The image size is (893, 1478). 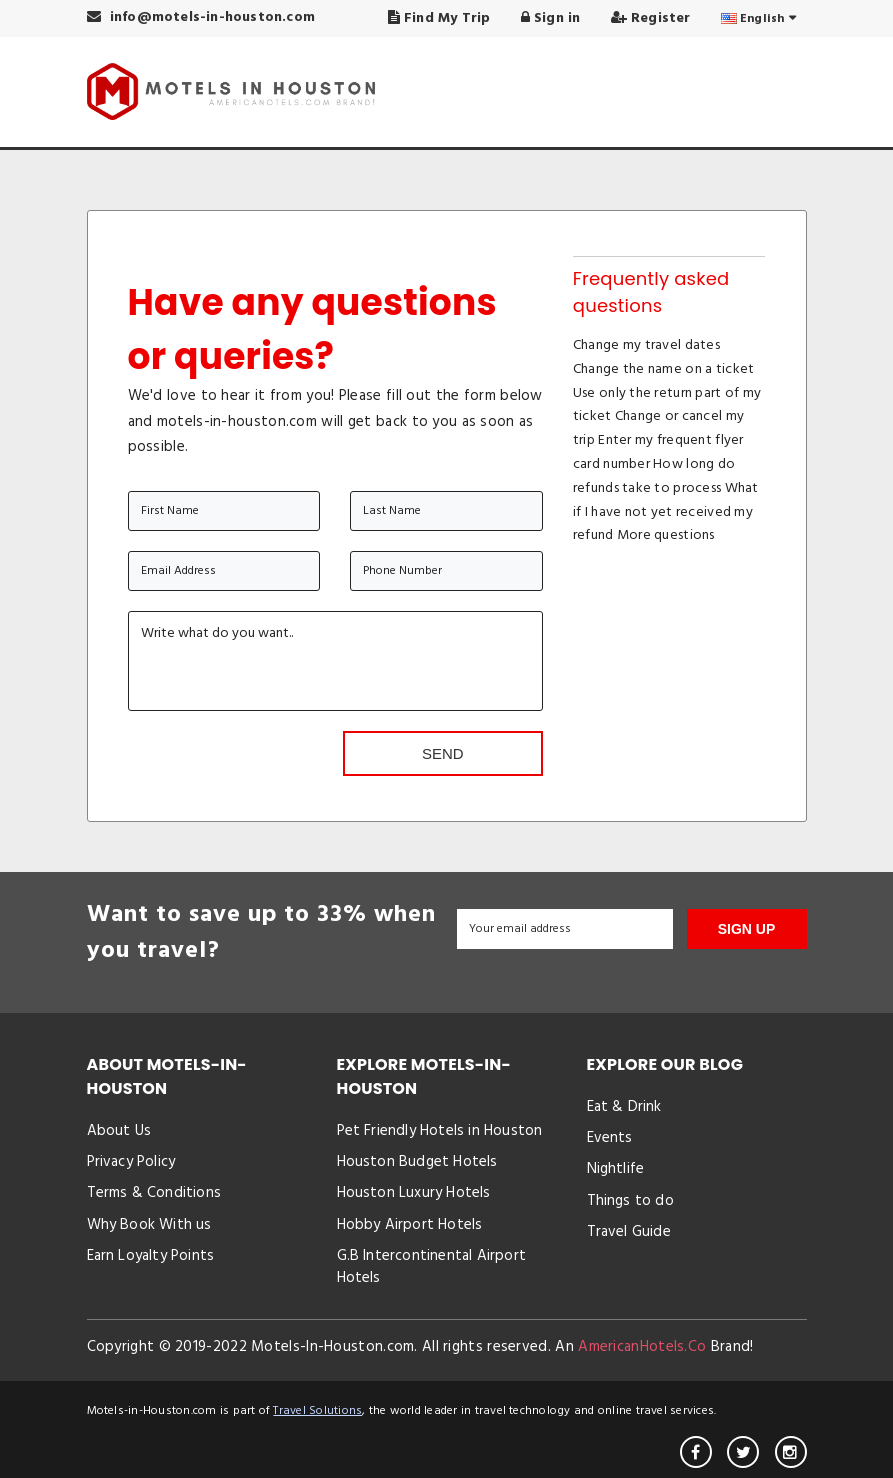 What do you see at coordinates (131, 1162) in the screenshot?
I see `Privacy Policy` at bounding box center [131, 1162].